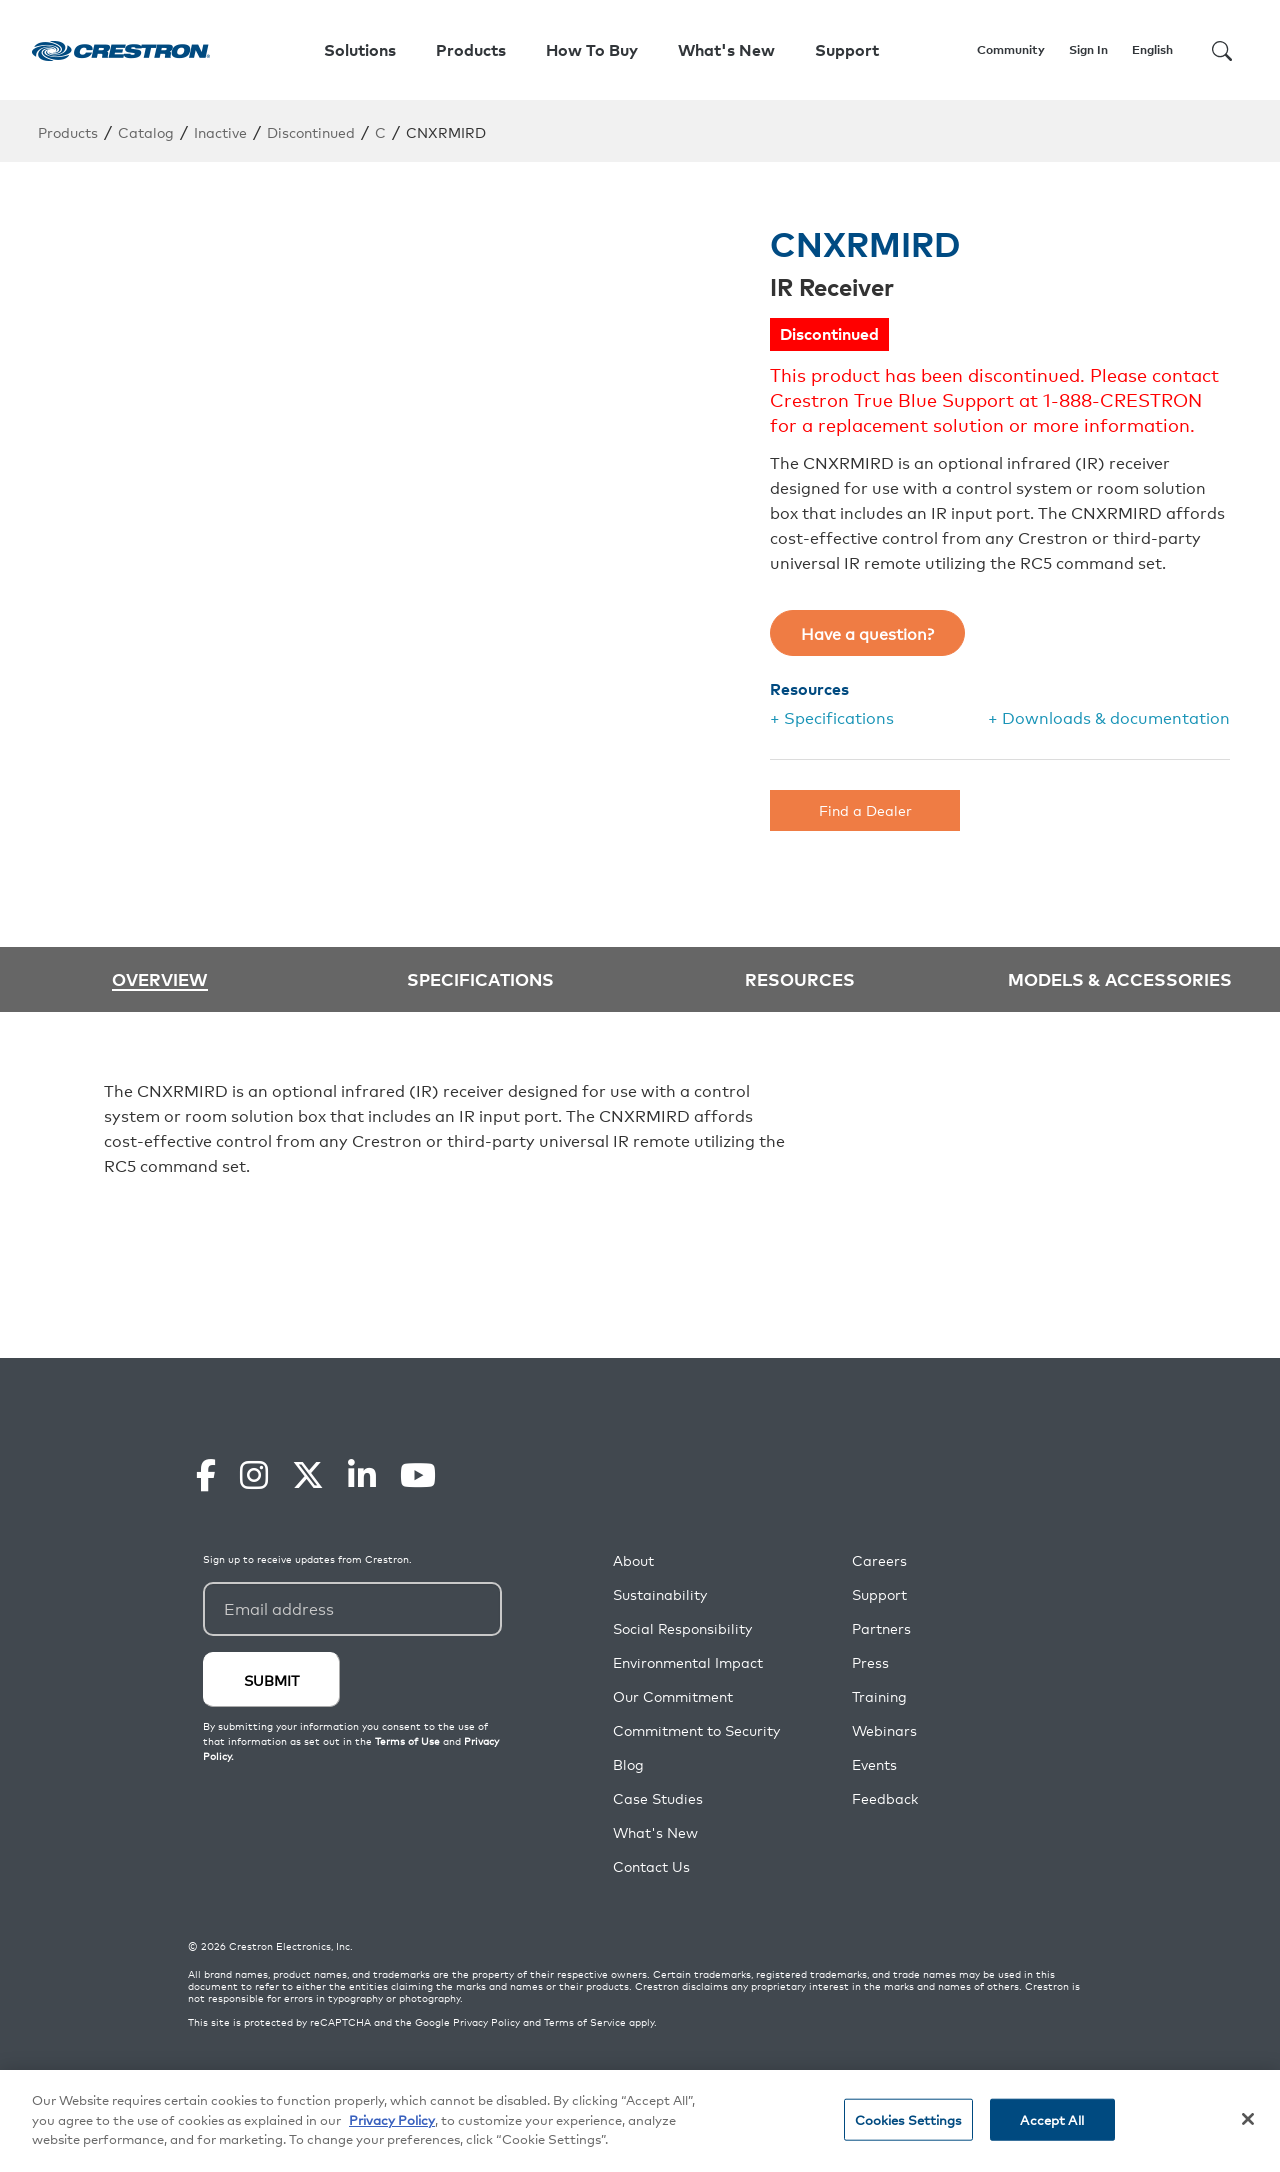 This screenshot has width=1280, height=2172. Describe the element at coordinates (908, 2119) in the screenshot. I see `Cookies Settings` at that location.